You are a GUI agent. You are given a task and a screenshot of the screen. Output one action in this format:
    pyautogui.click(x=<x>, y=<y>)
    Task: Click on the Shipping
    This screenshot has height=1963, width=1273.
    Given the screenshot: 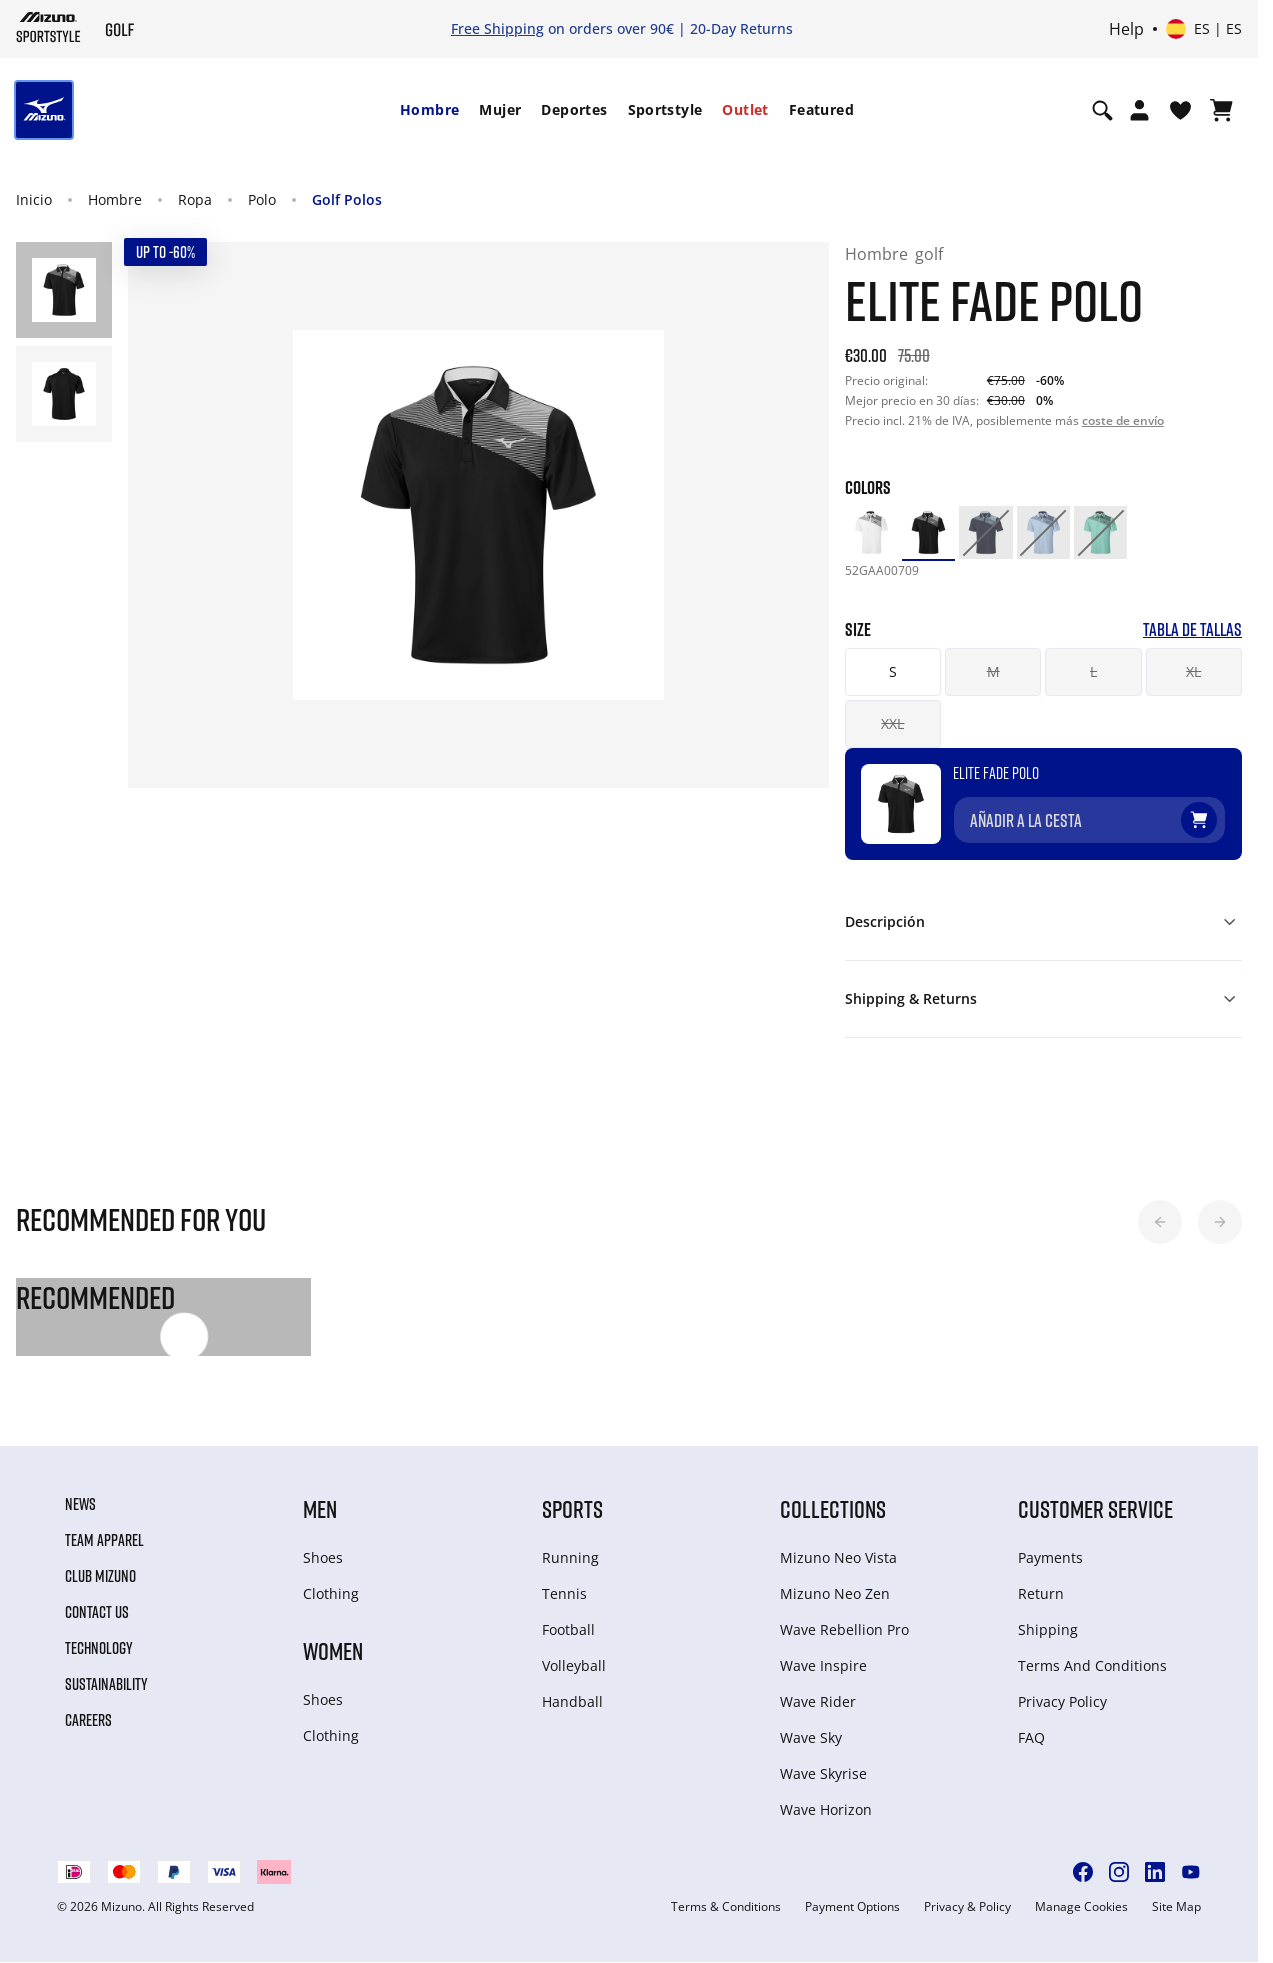 What is the action you would take?
    pyautogui.click(x=1048, y=1629)
    